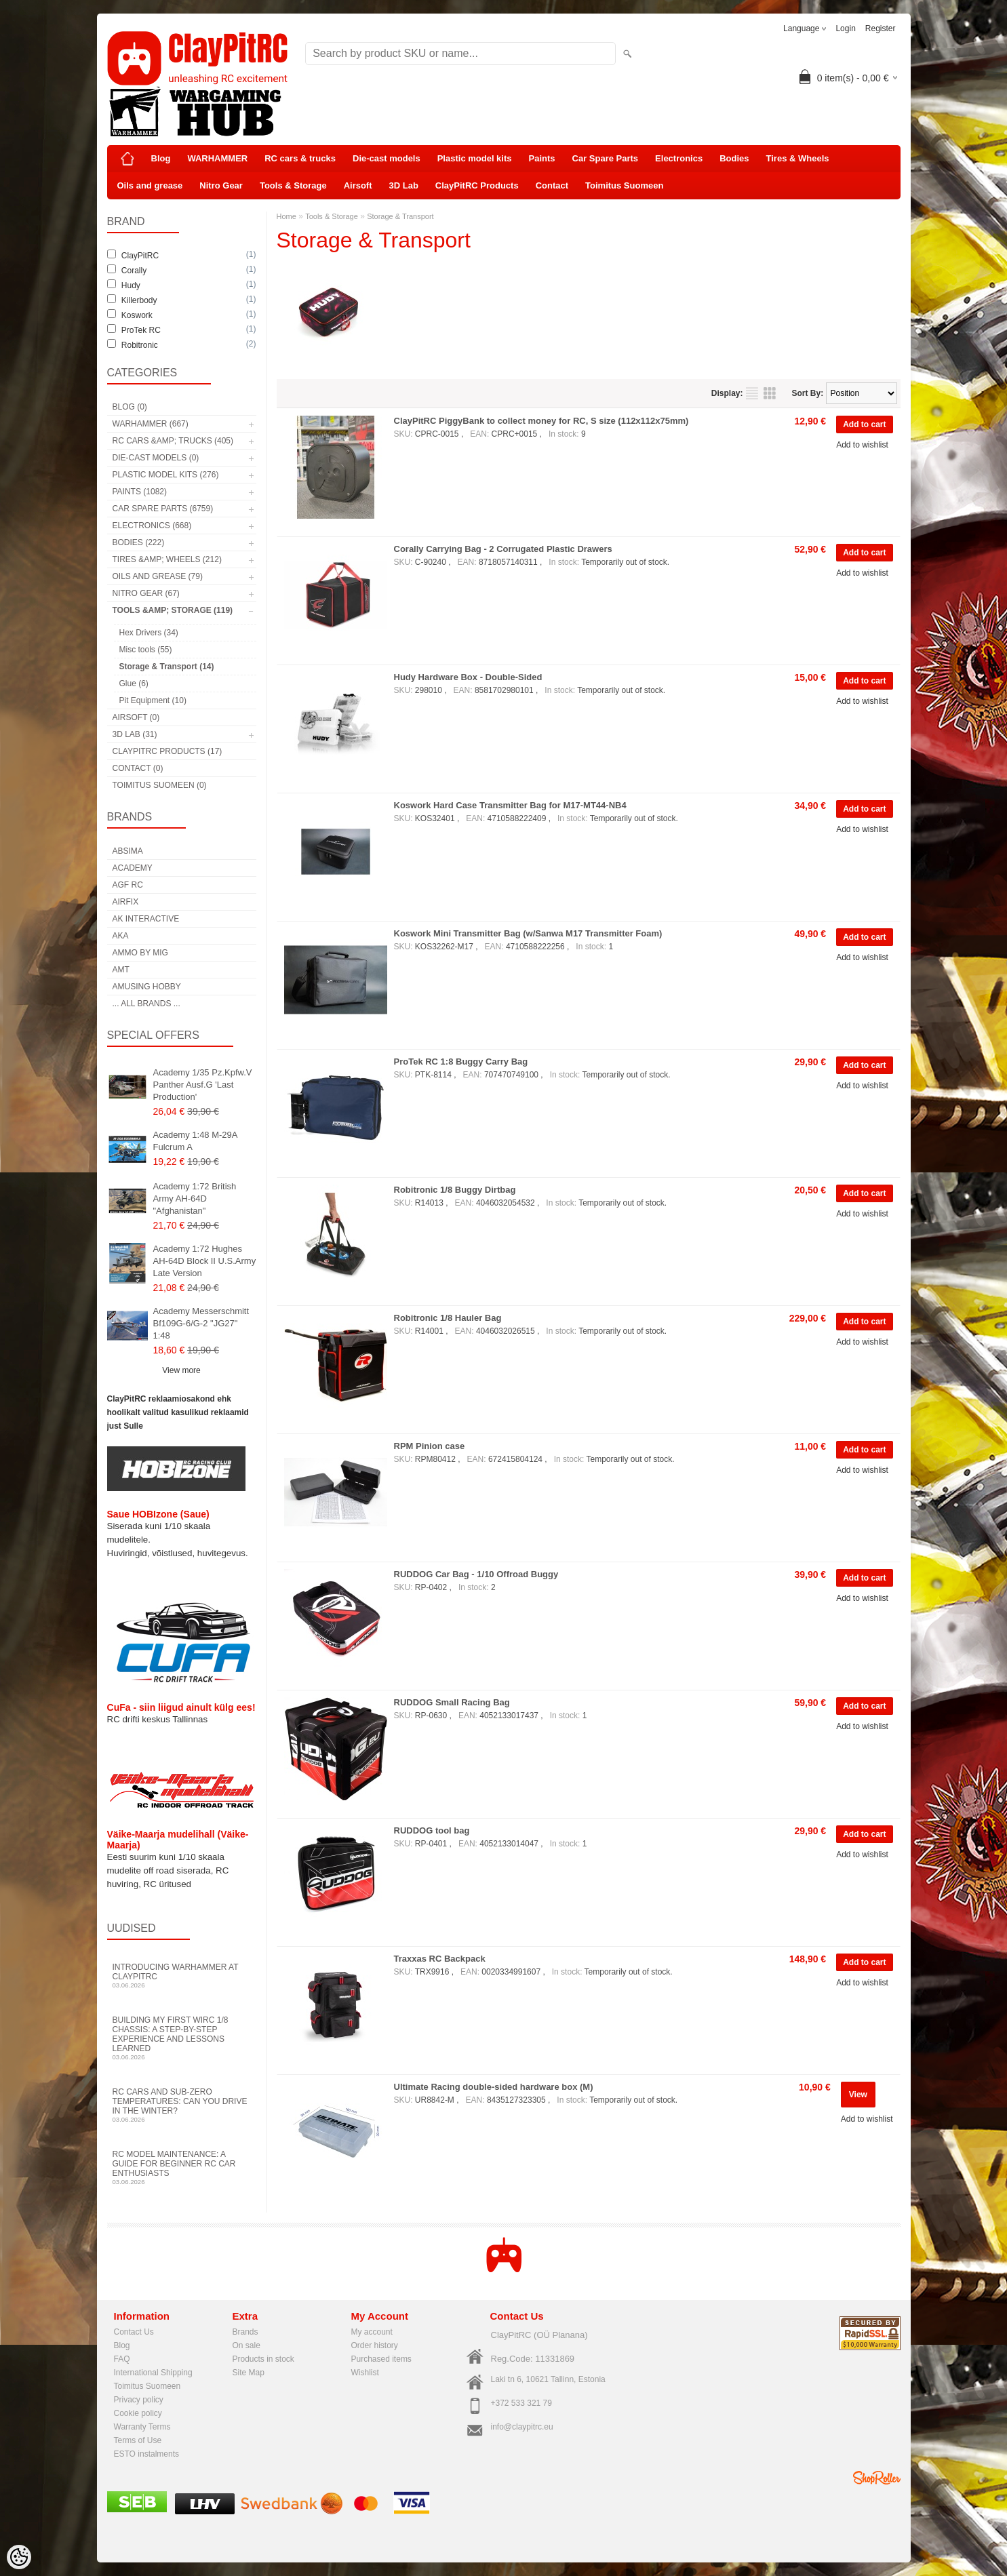  I want to click on RC Model Maintenance: A Guide for Beginner RC Car Enthusiasts, so click(182, 2167).